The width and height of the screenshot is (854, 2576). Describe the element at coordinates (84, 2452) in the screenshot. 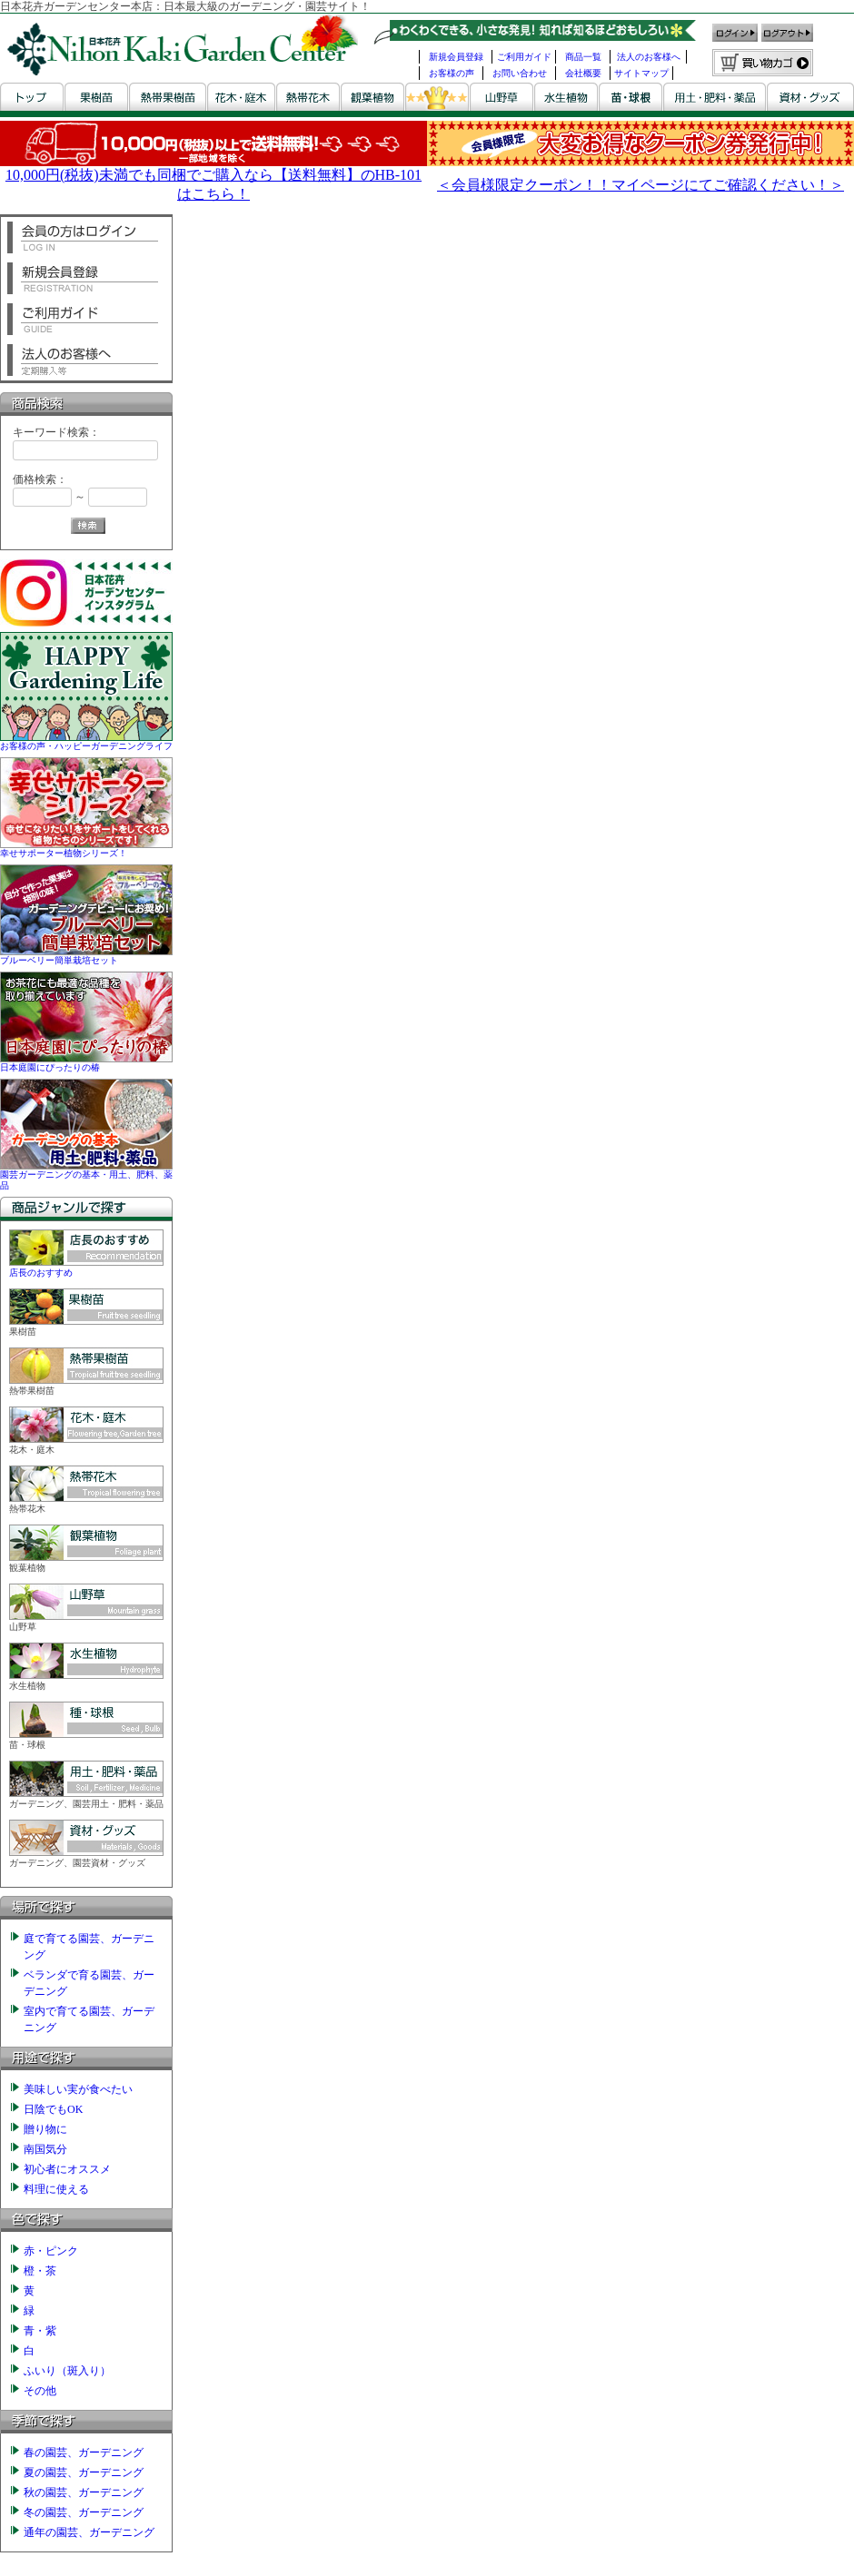

I see `春の園芸、ガーデニング` at that location.